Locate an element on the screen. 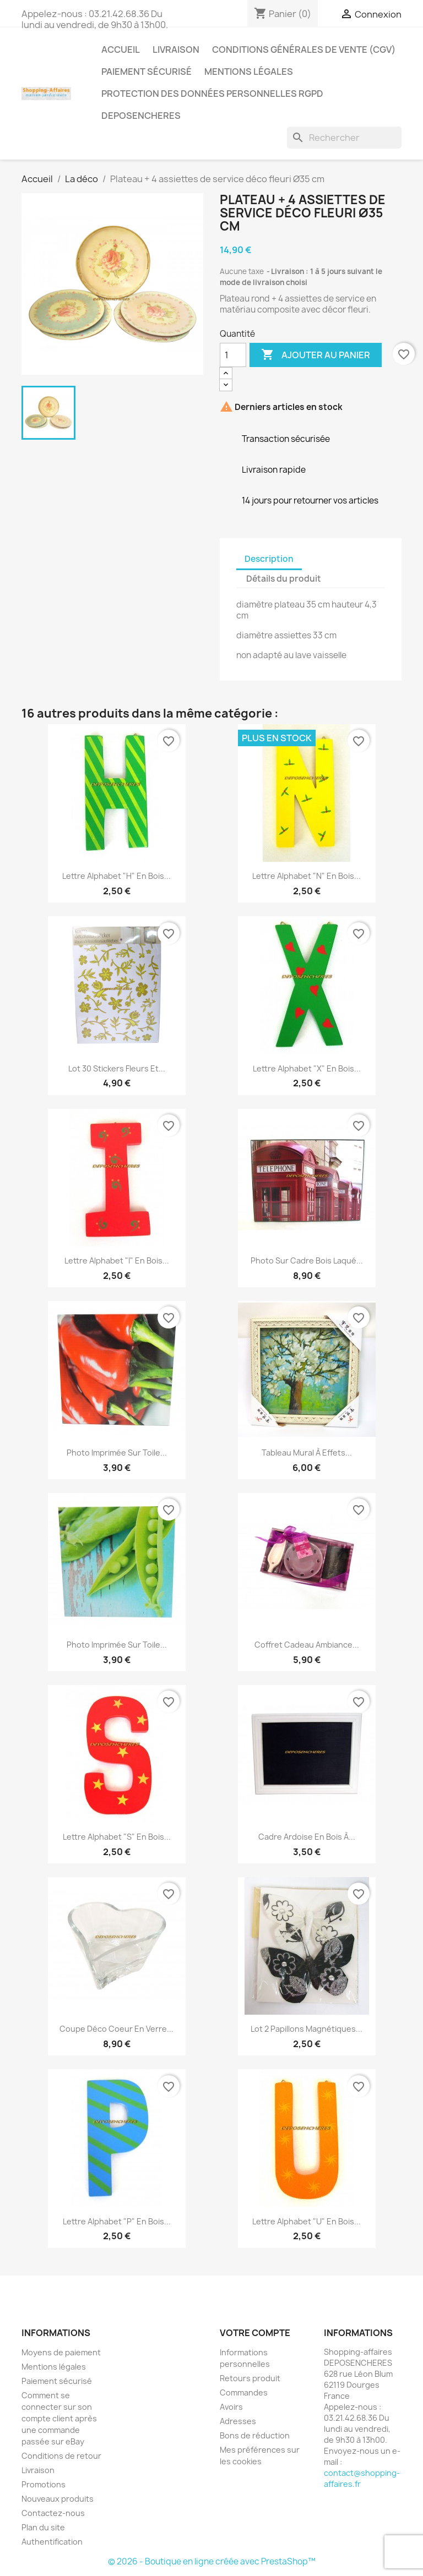 The height and width of the screenshot is (2576, 423). Conditions de retour is located at coordinates (61, 2456).